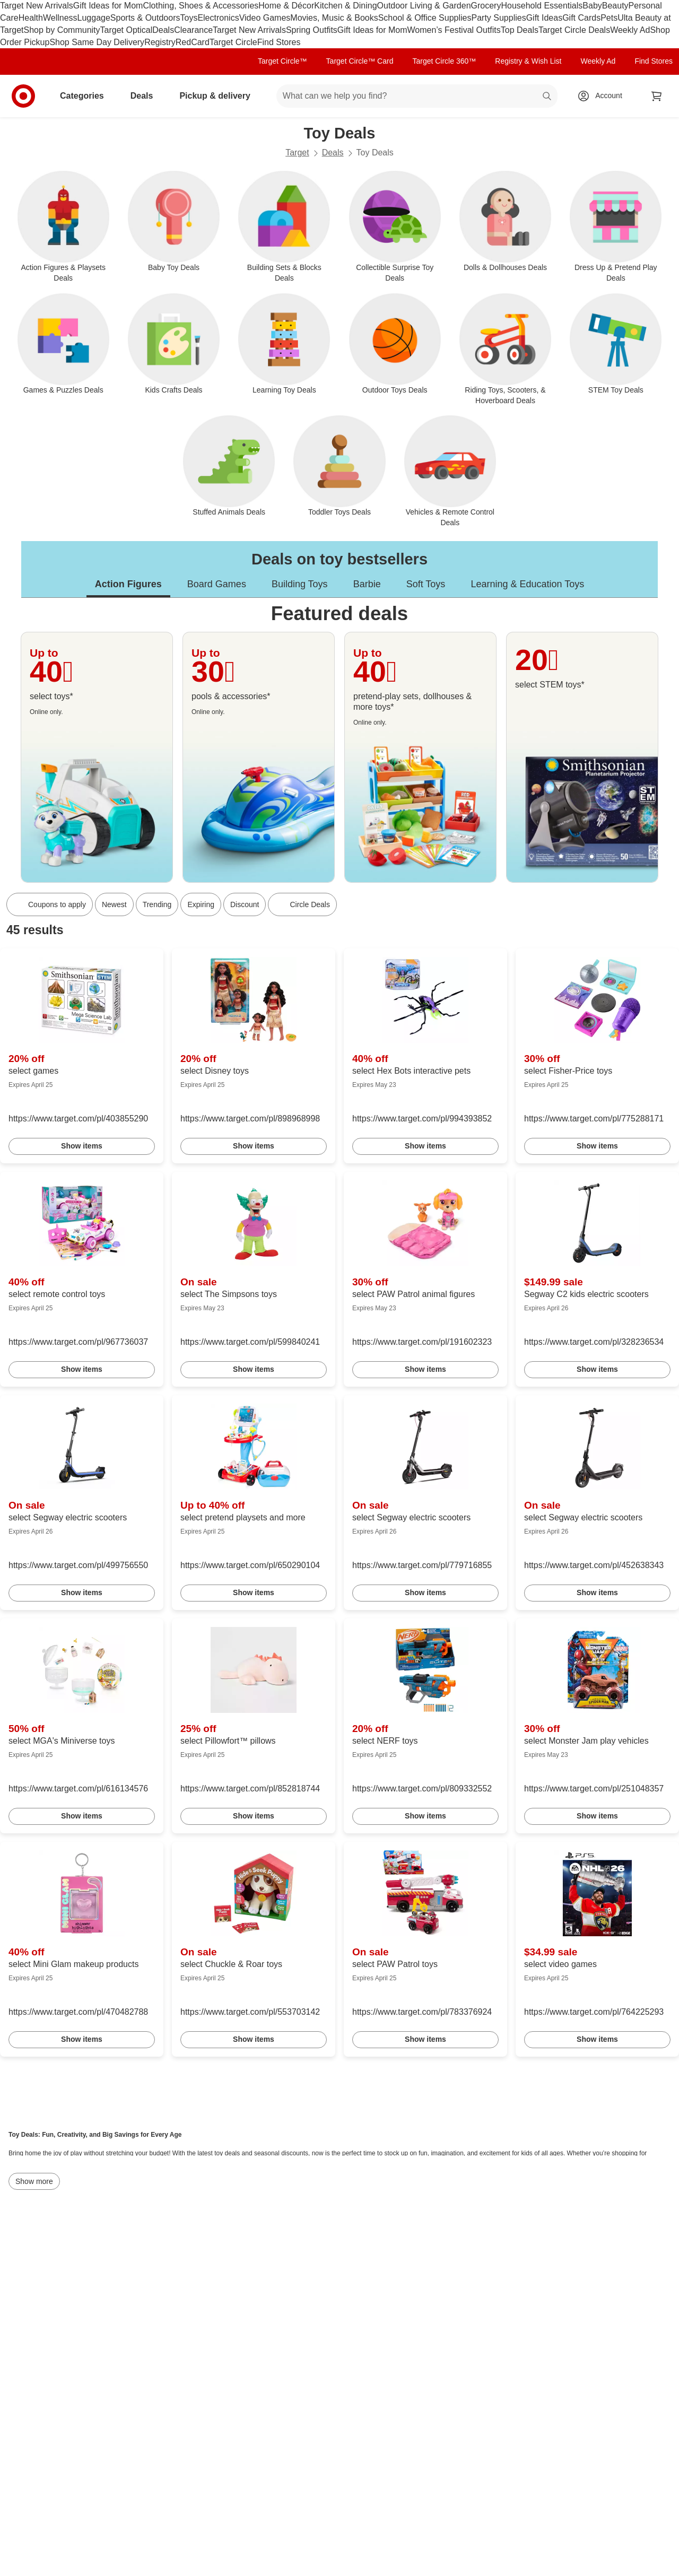  Describe the element at coordinates (200, 5) in the screenshot. I see `Clothing, Shoes & Accessories` at that location.